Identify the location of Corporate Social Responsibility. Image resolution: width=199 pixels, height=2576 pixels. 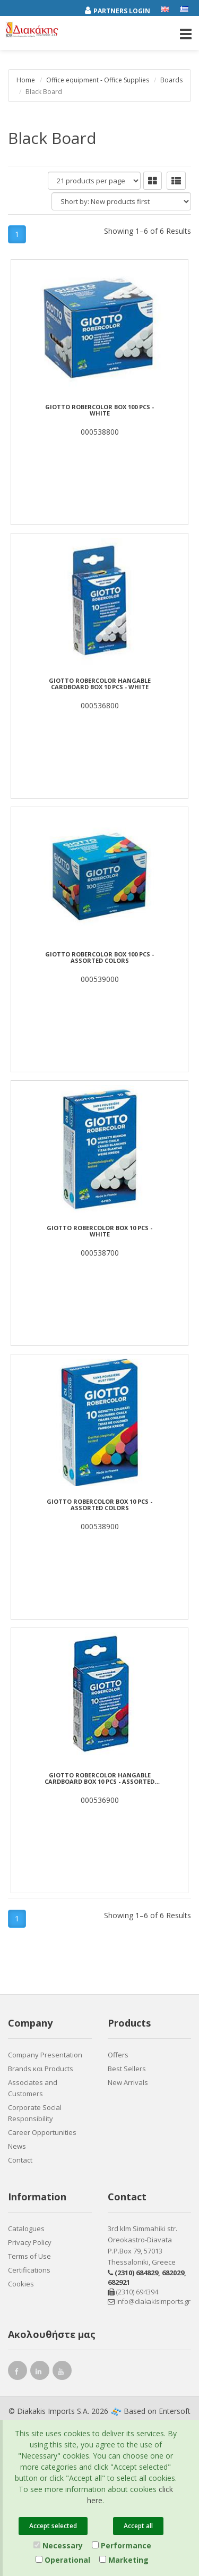
(35, 2113).